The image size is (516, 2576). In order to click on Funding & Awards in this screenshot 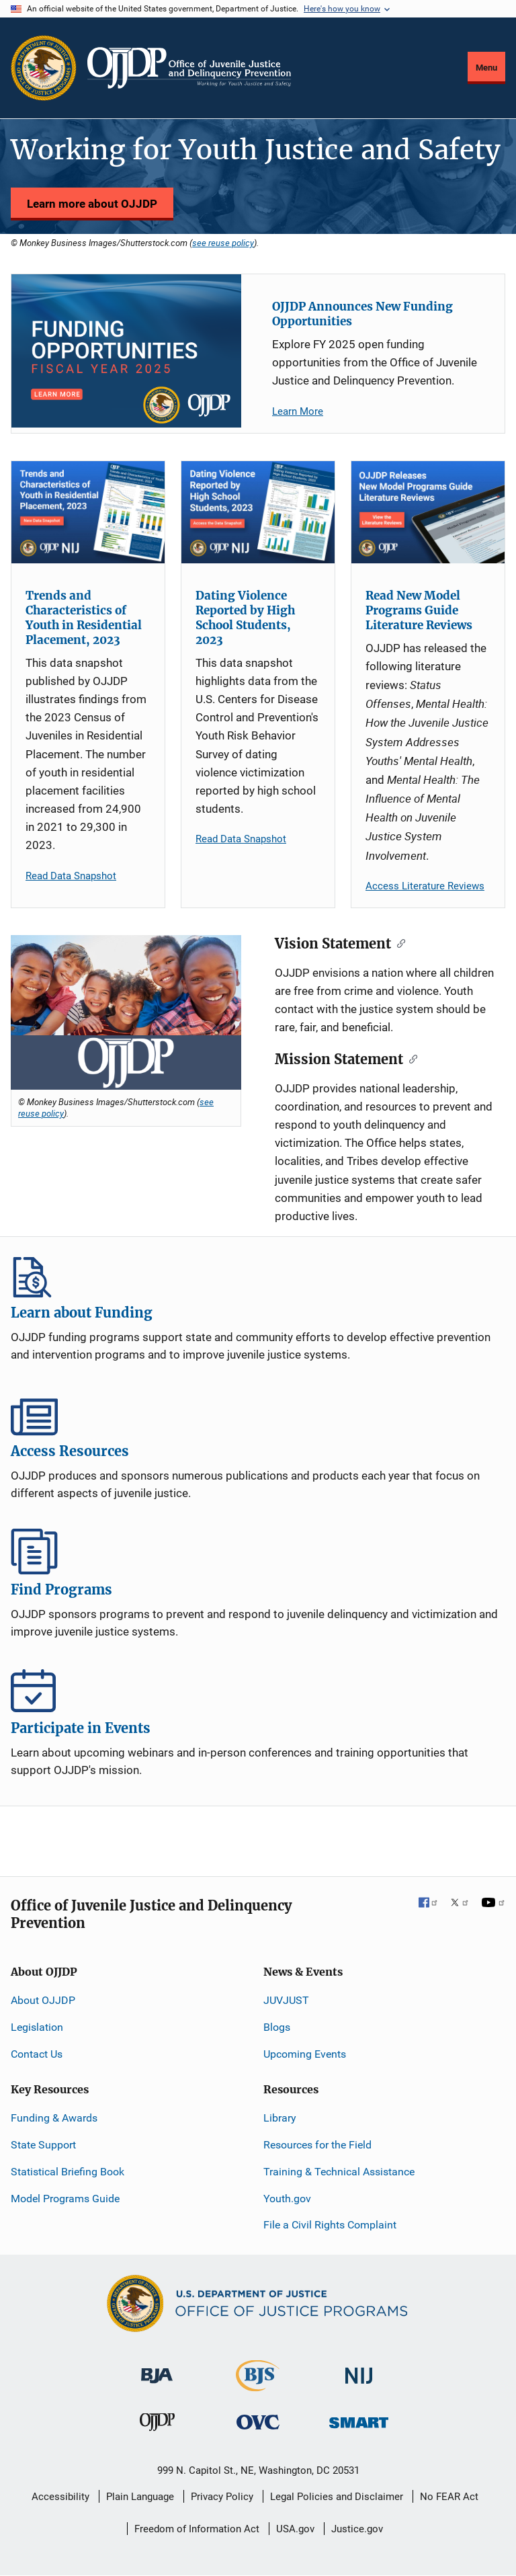, I will do `click(54, 2117)`.